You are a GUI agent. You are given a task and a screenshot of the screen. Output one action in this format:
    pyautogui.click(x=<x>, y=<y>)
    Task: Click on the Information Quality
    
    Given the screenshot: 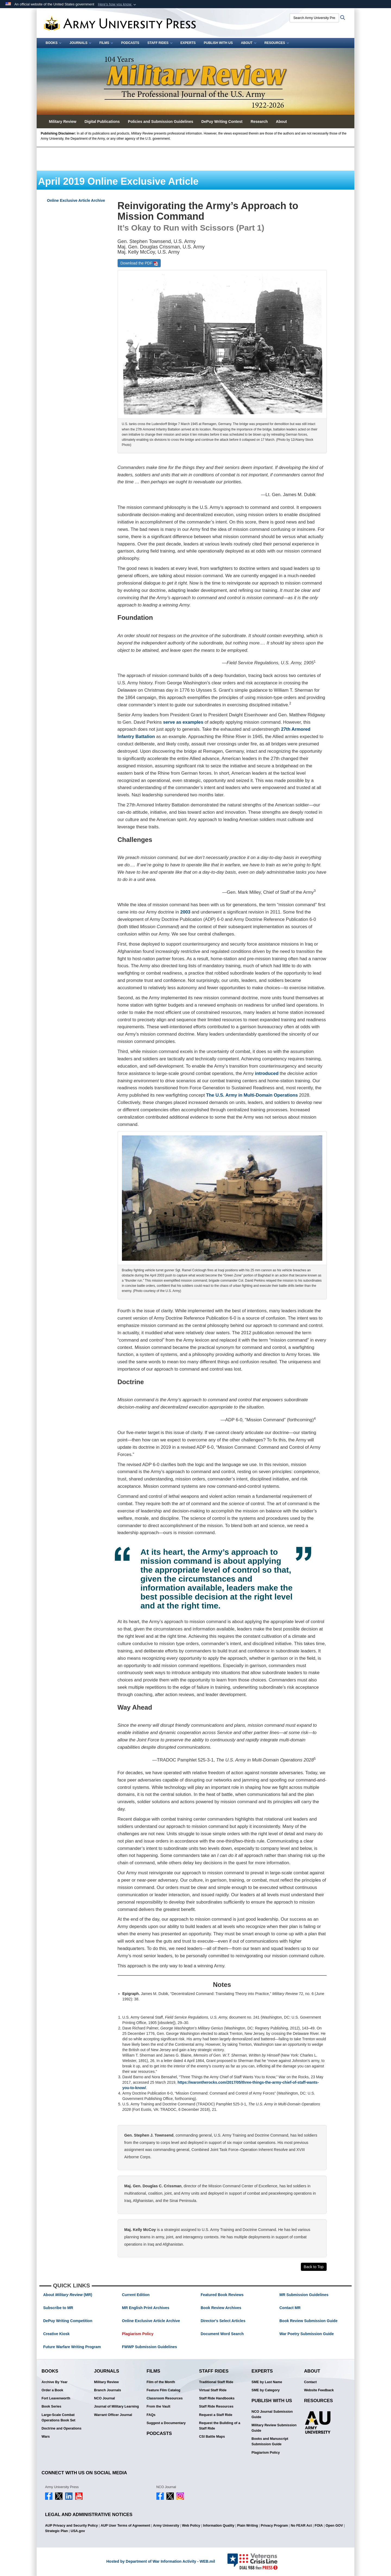 What is the action you would take?
    pyautogui.click(x=218, y=2525)
    